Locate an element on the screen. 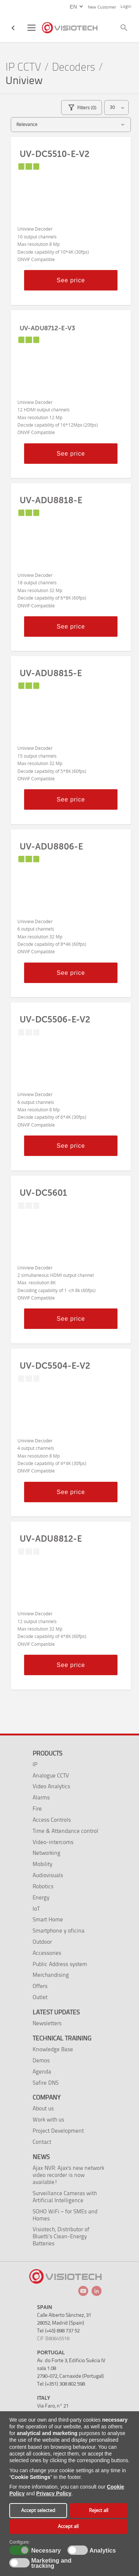  Contact is located at coordinates (42, 2141).